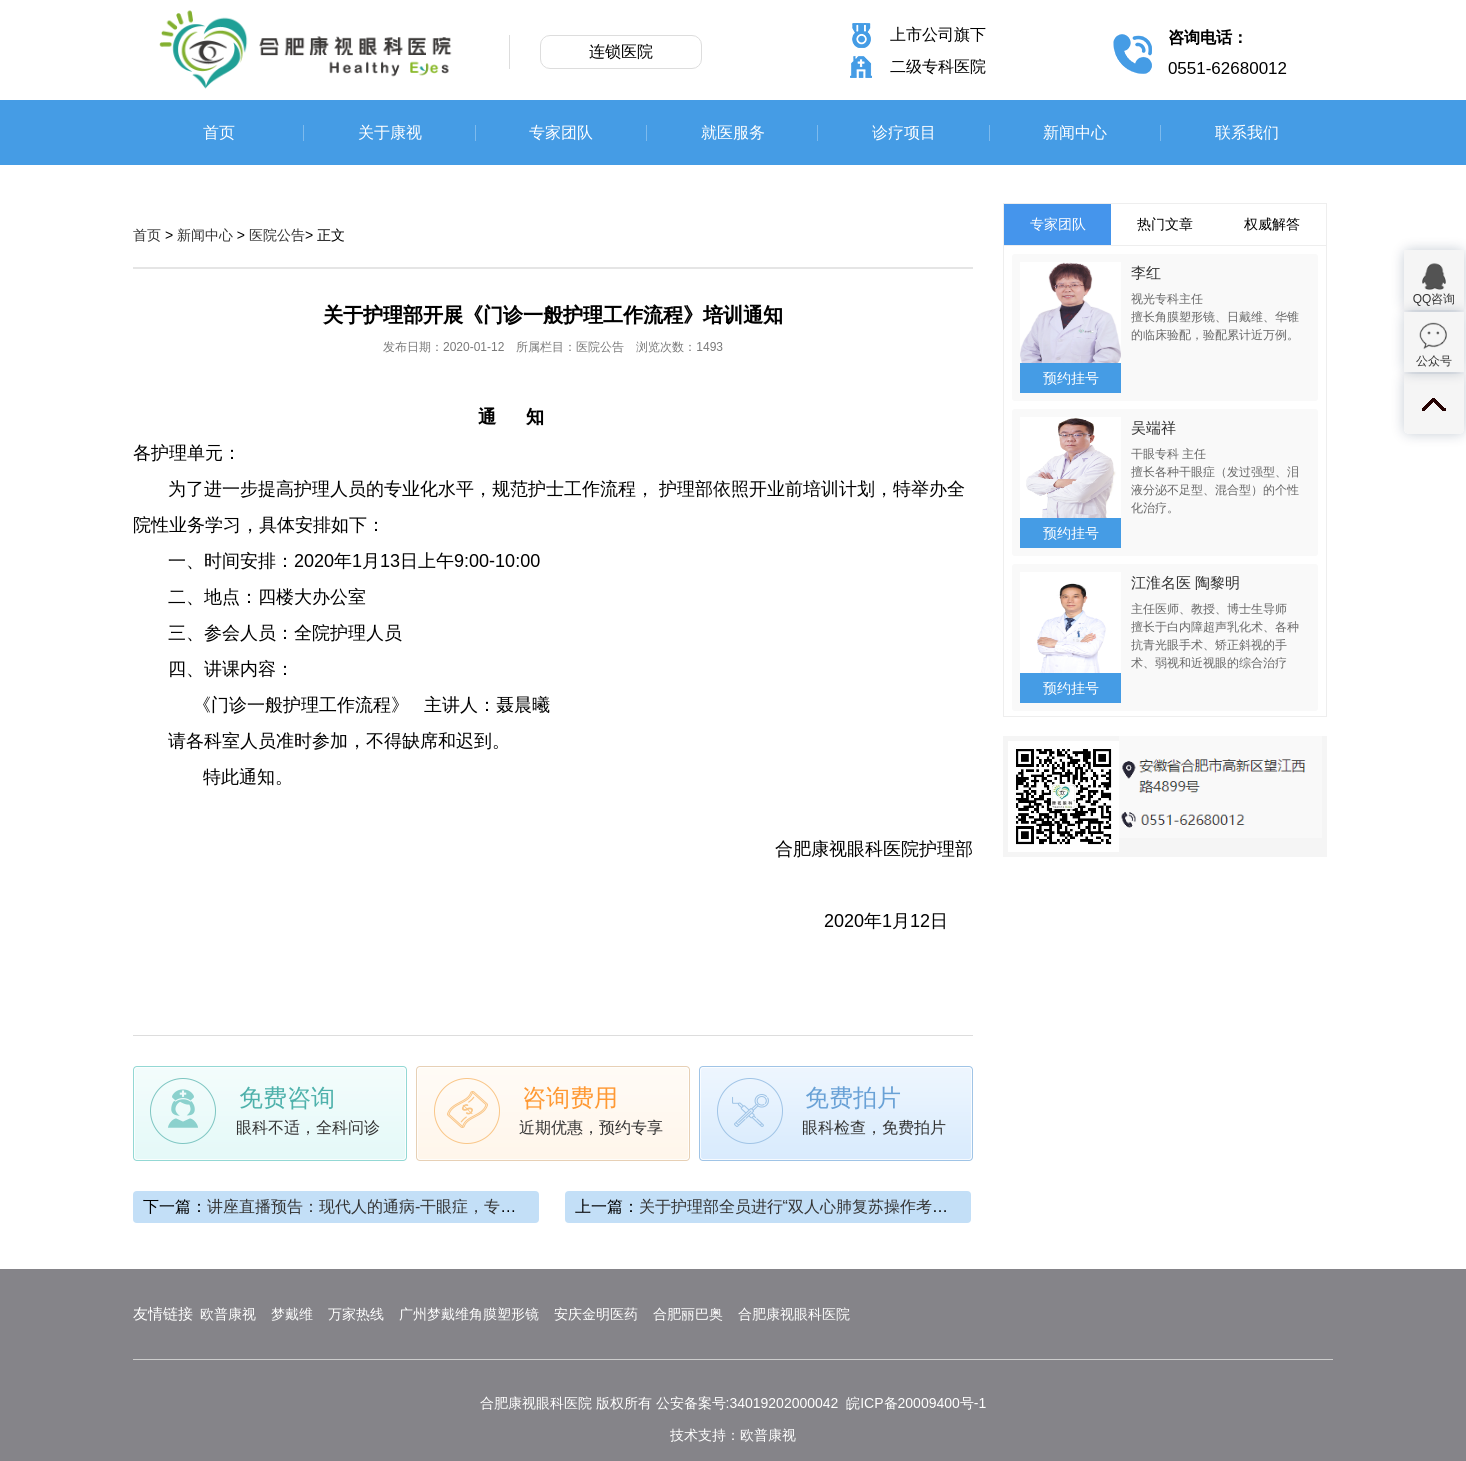 This screenshot has width=1466, height=1461. What do you see at coordinates (469, 1314) in the screenshot?
I see `广州梦戴维角膜塑形镜` at bounding box center [469, 1314].